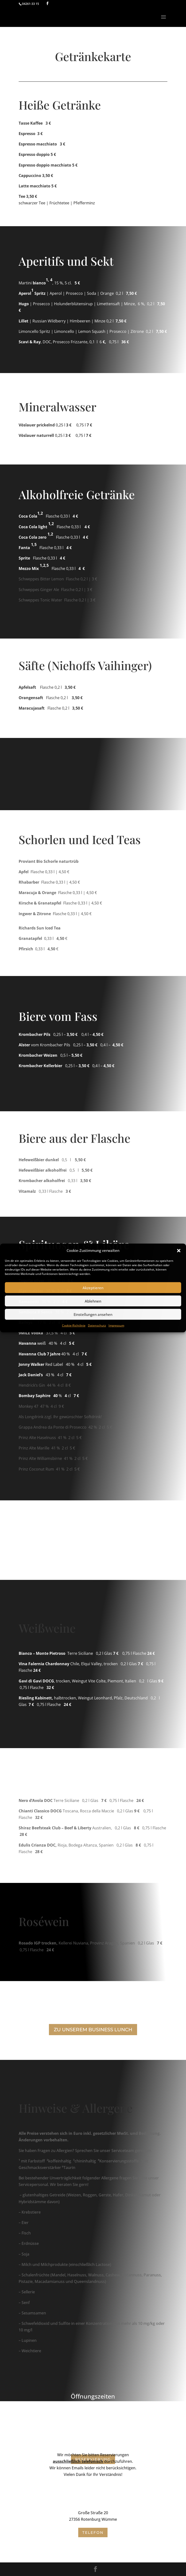  I want to click on Impressum, so click(116, 1325).